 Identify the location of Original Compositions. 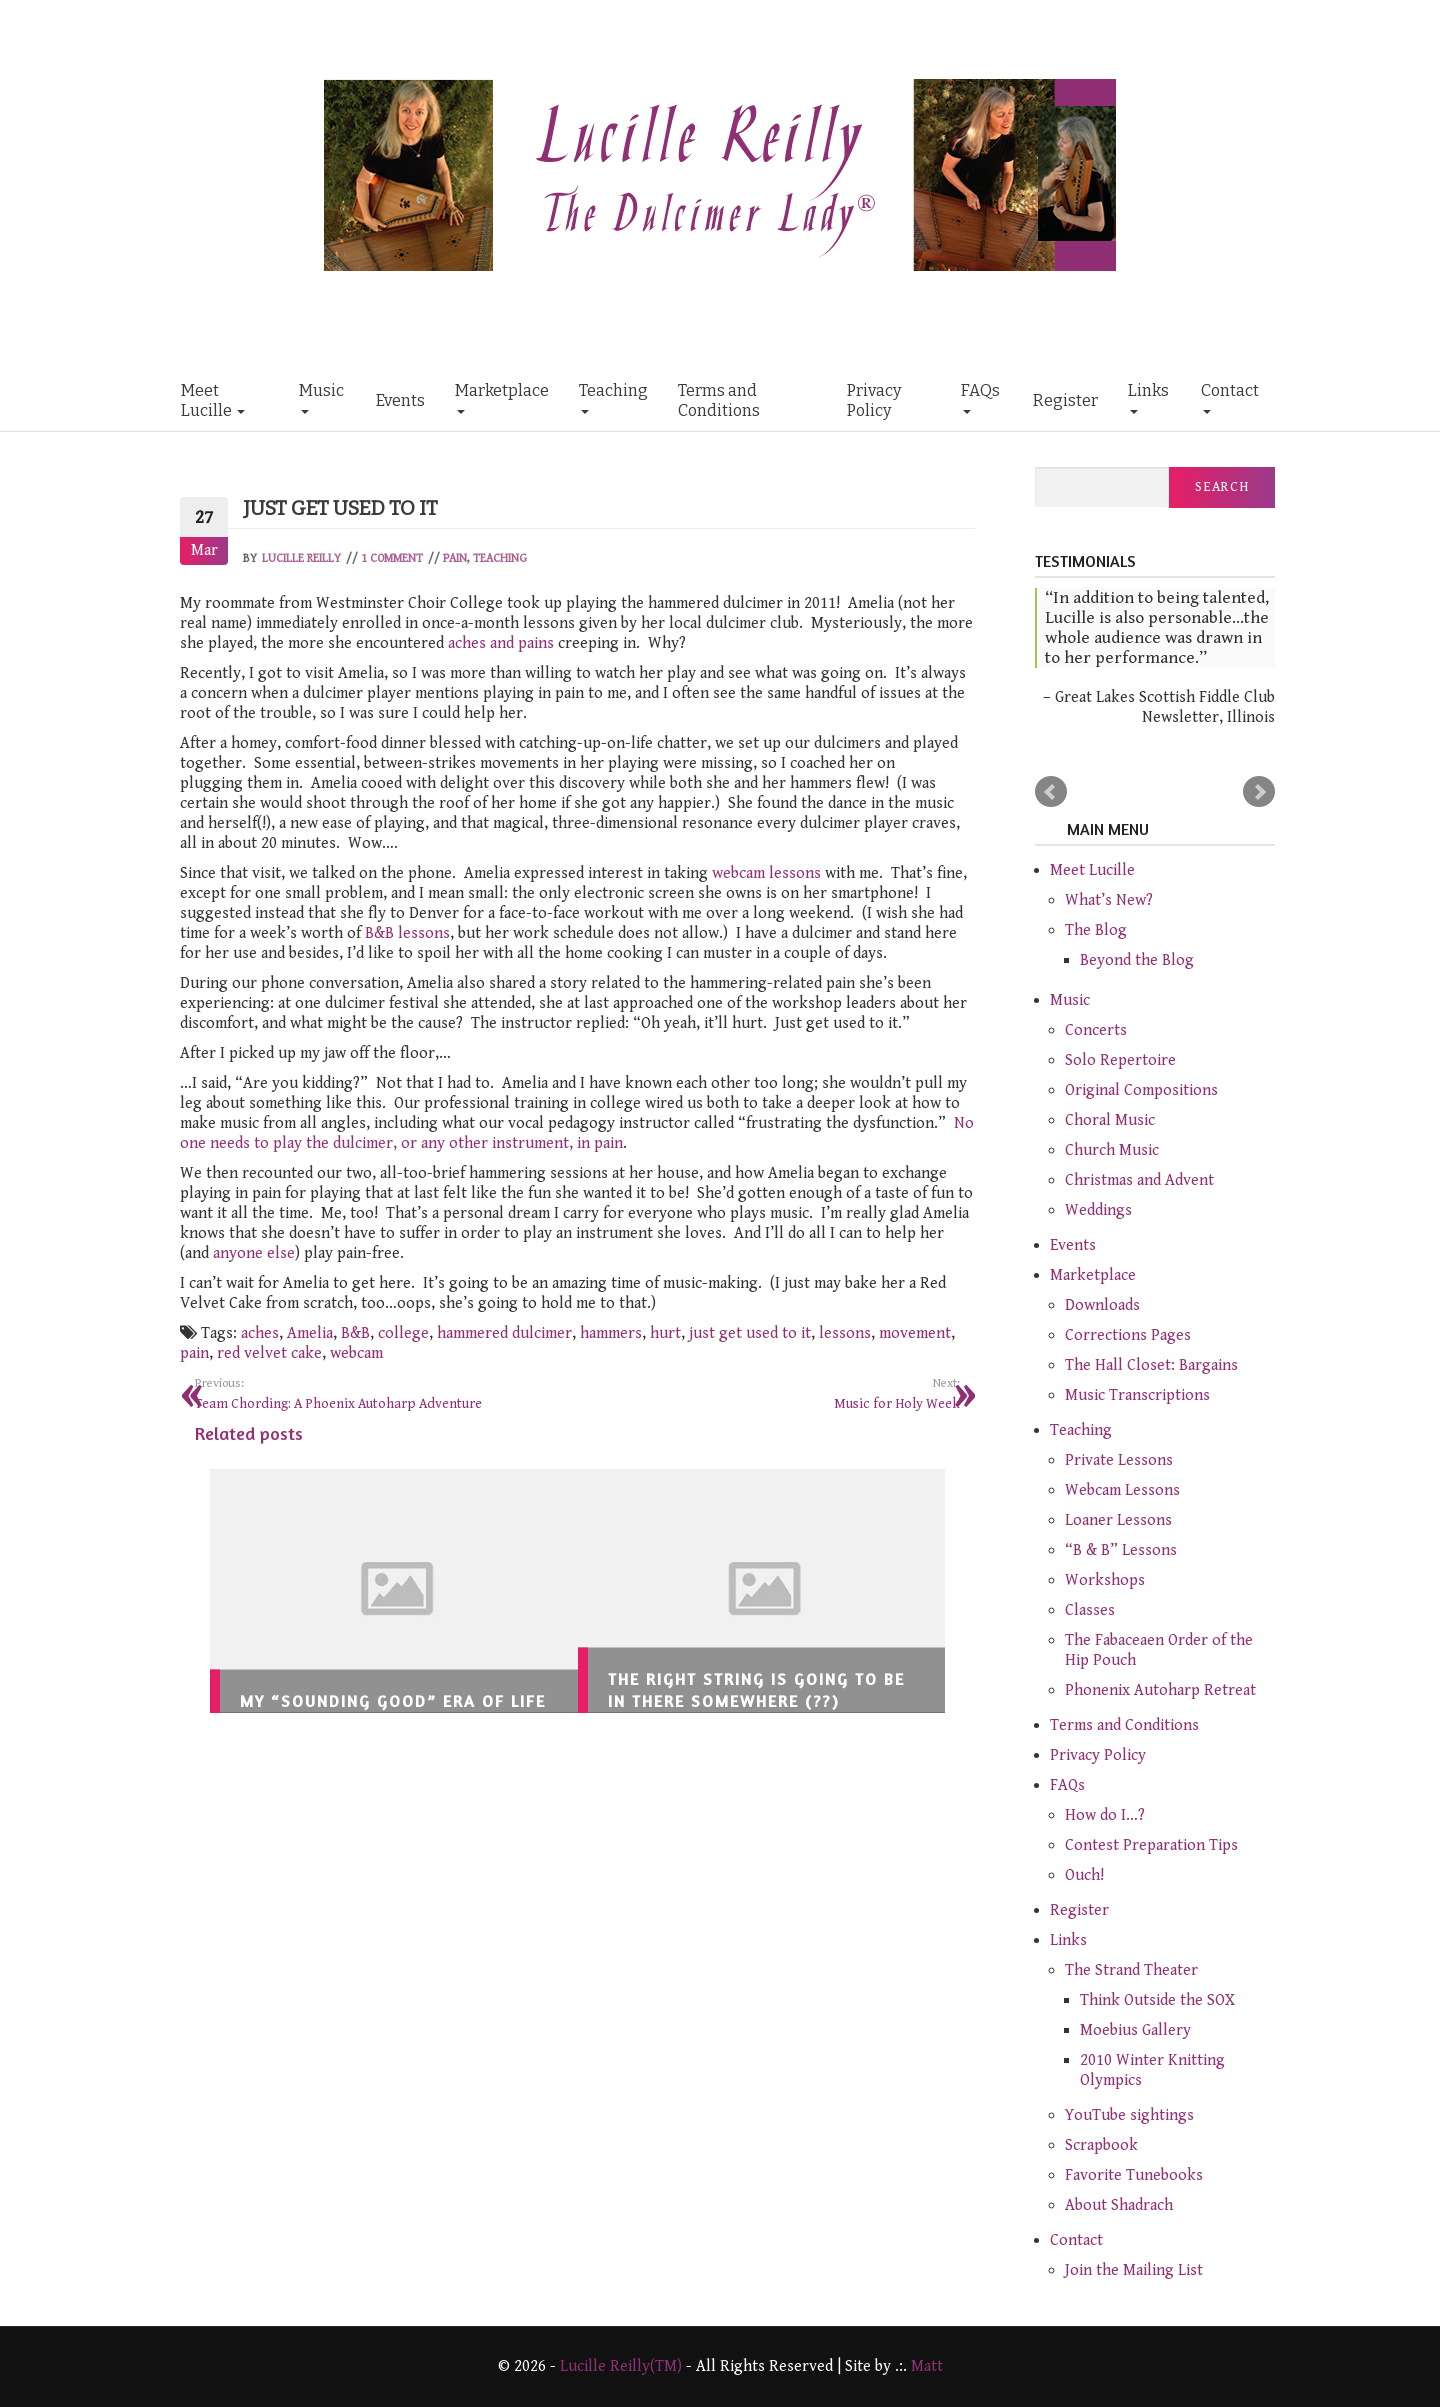
(1141, 1090).